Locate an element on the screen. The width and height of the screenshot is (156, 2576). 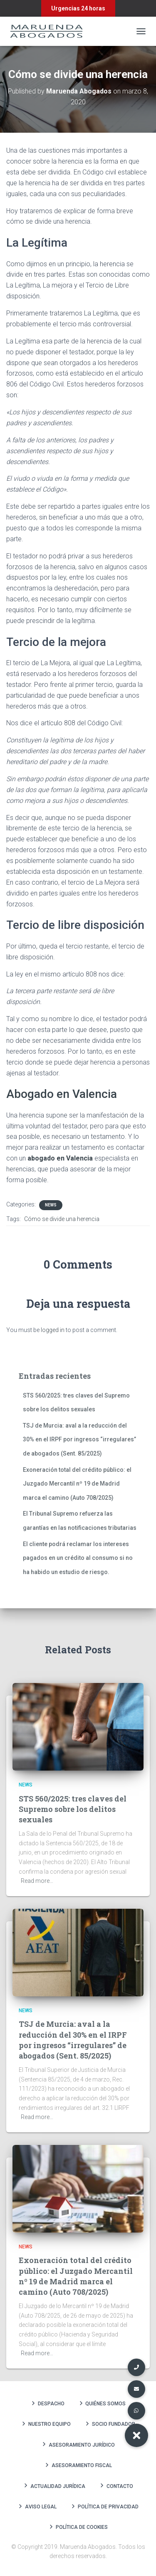
Exoneración total del crédito público: el Juzgado Mercantil nº 19 de Madrid marca el camino (Auto 708/2025) is located at coordinates (77, 1483).